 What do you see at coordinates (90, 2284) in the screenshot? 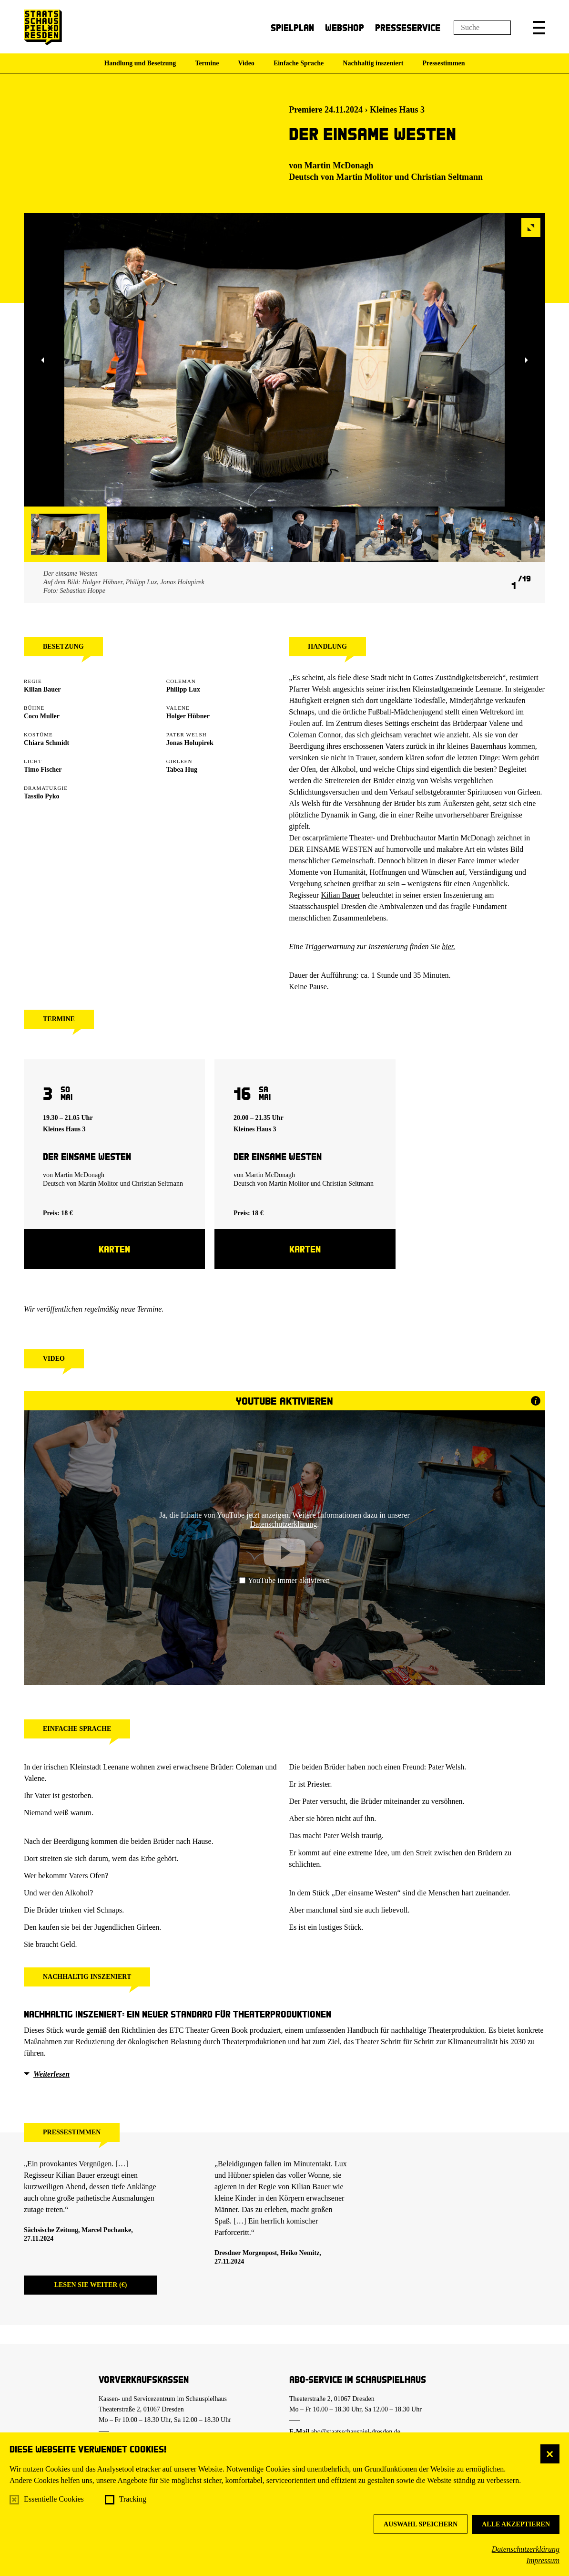
I see `Lesen Sie weiter (€)` at bounding box center [90, 2284].